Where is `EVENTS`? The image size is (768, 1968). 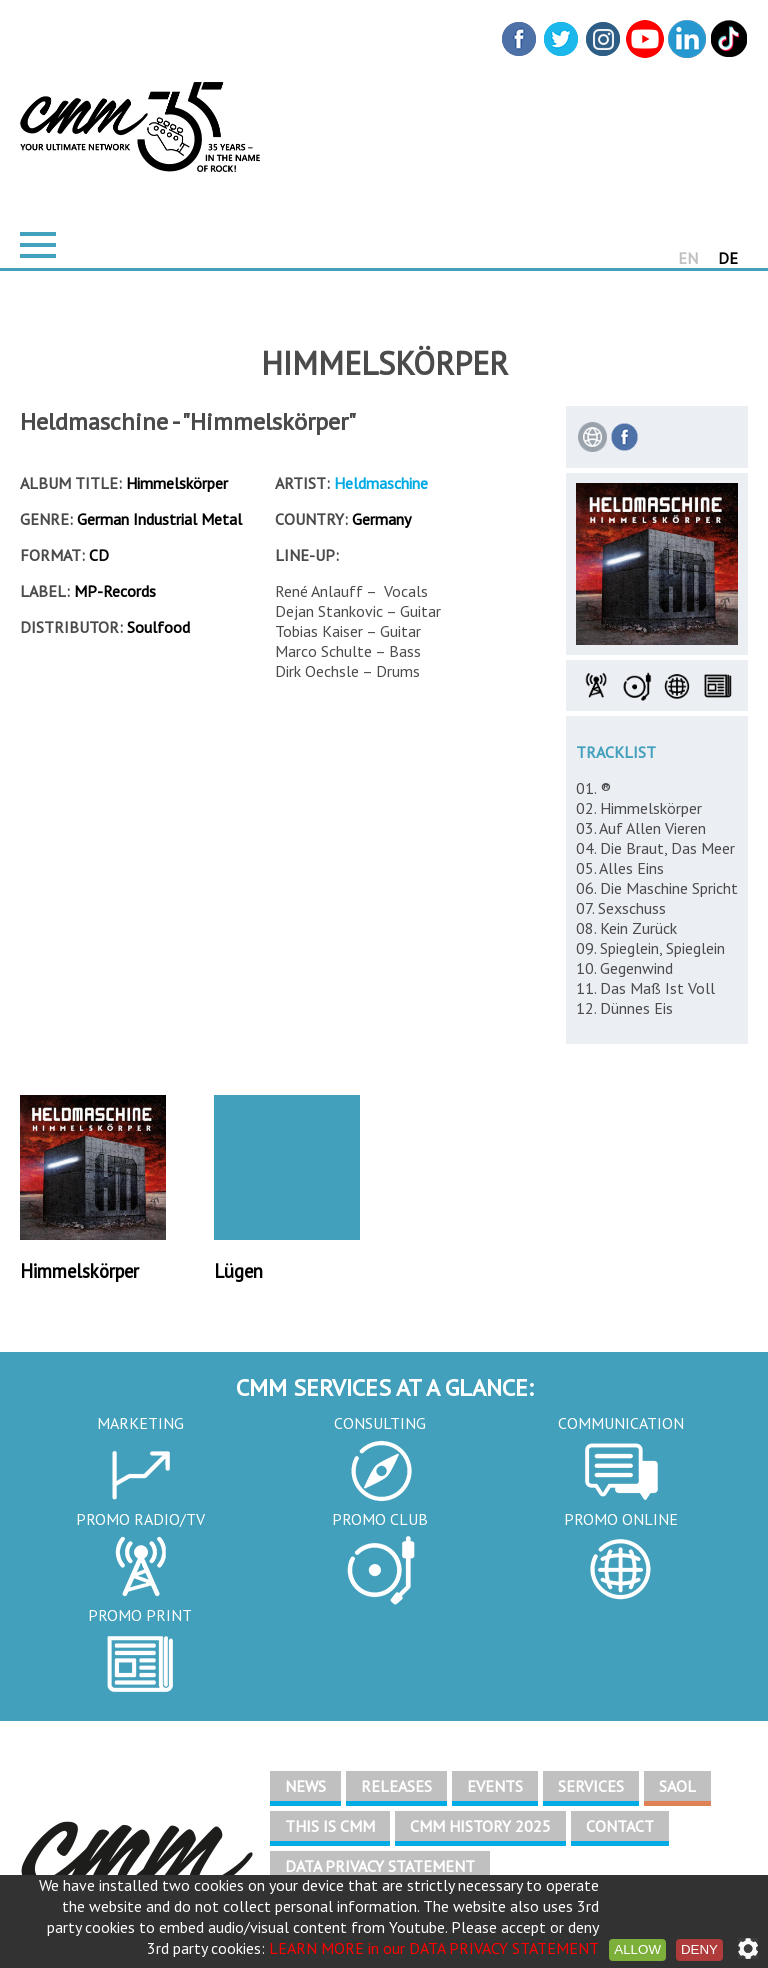
EVENTS is located at coordinates (495, 1786).